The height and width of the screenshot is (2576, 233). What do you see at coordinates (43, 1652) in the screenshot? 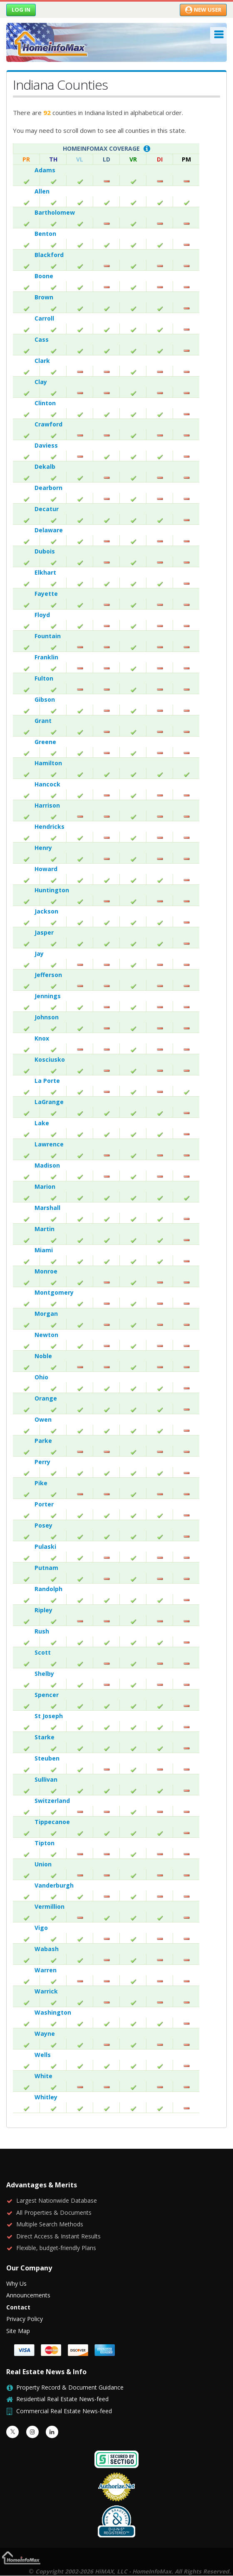
I see `Scott` at bounding box center [43, 1652].